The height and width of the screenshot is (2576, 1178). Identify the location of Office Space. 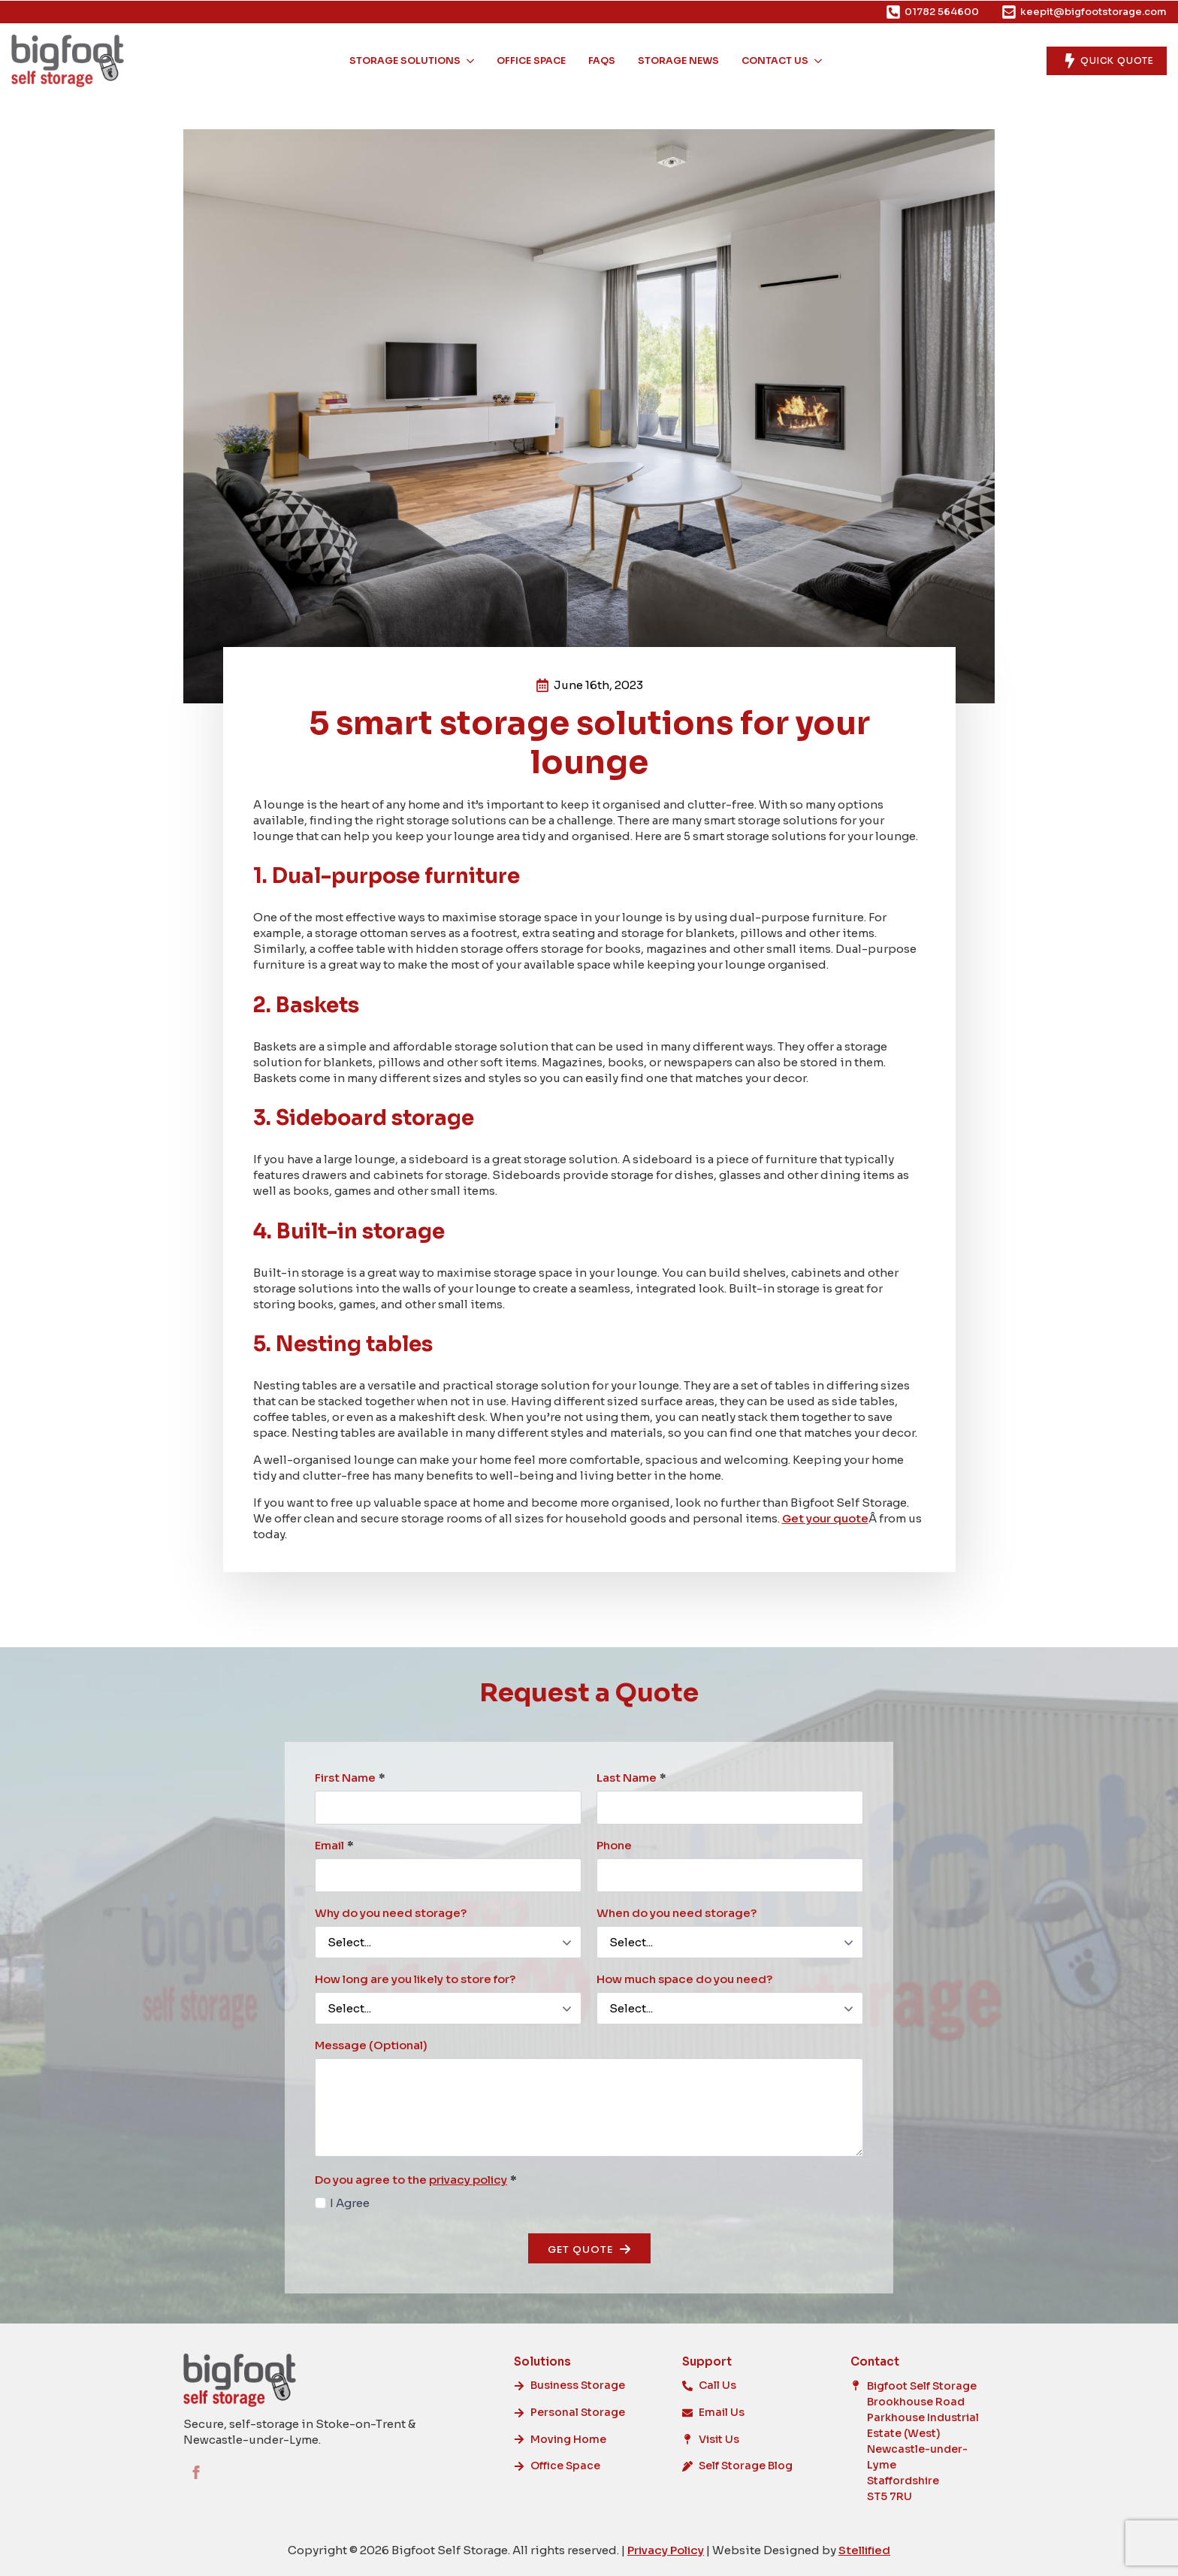
(531, 61).